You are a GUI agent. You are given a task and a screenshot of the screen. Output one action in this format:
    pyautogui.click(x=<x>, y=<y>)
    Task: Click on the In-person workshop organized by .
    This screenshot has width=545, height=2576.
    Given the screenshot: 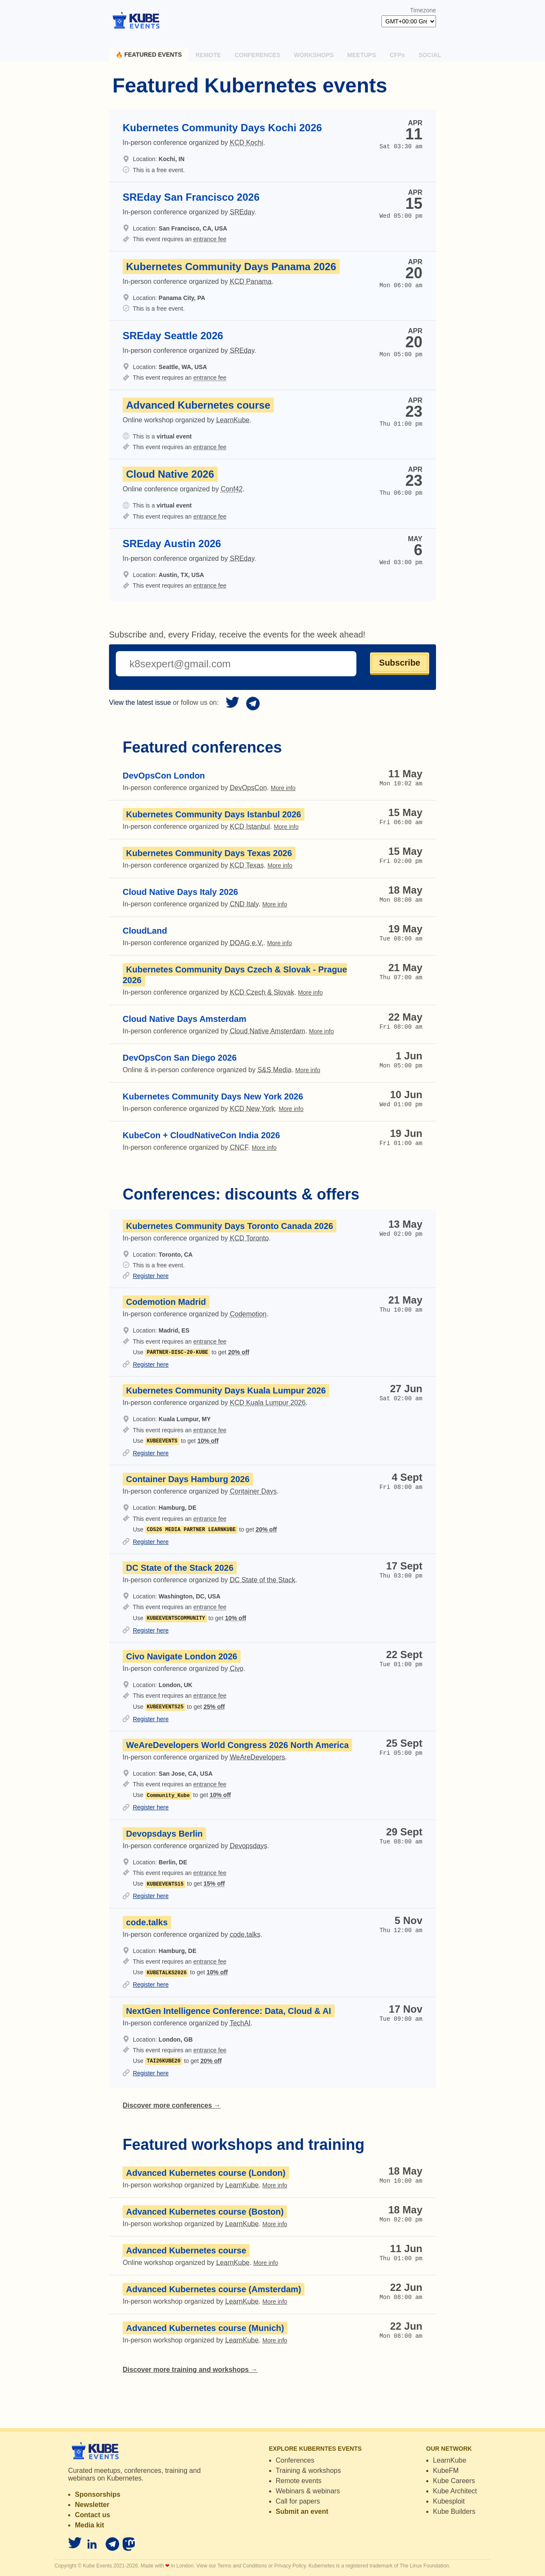 What is the action you would take?
    pyautogui.click(x=205, y=2185)
    